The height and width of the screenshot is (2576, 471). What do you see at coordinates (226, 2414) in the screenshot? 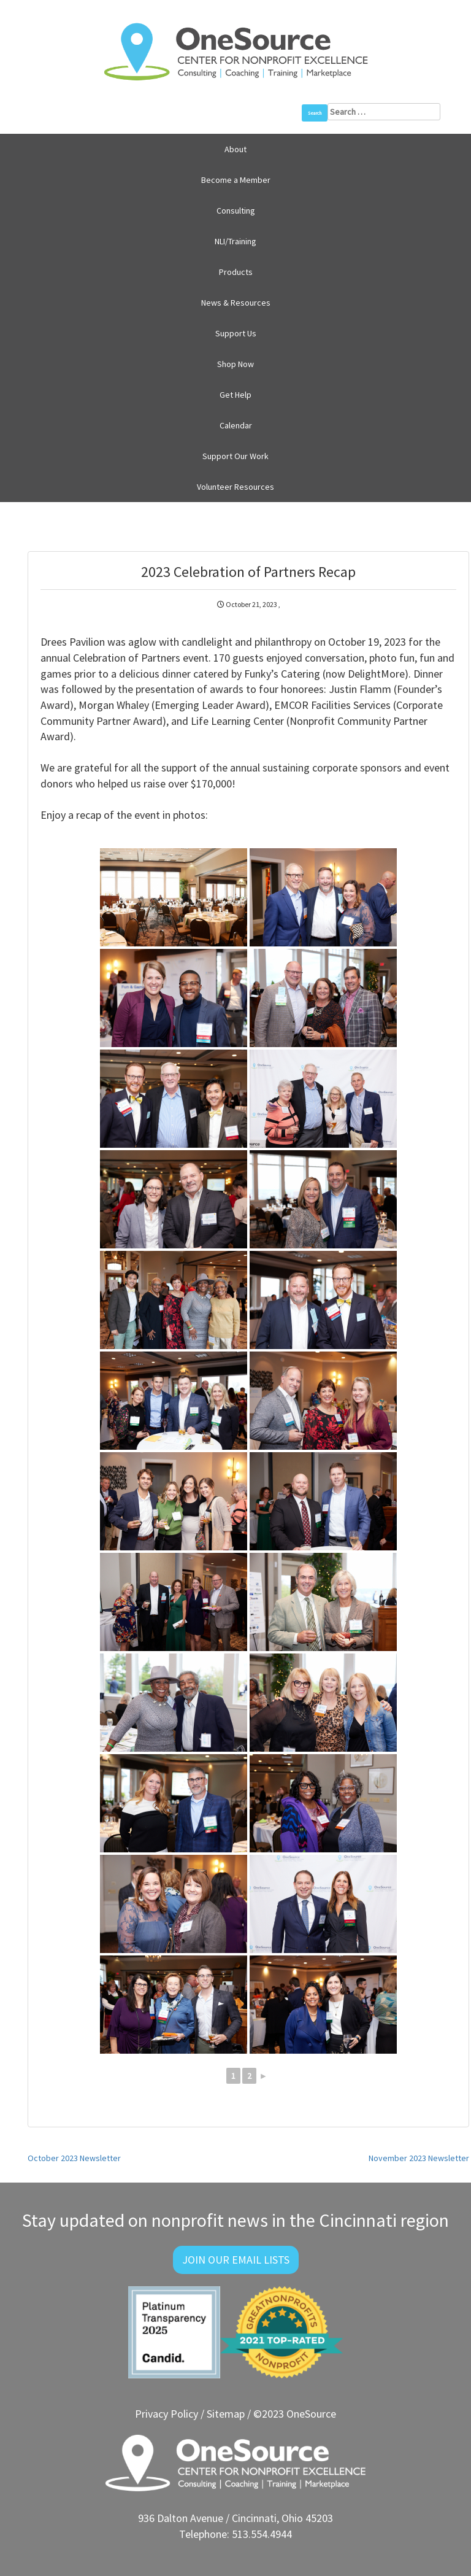
I see `Sitemap` at bounding box center [226, 2414].